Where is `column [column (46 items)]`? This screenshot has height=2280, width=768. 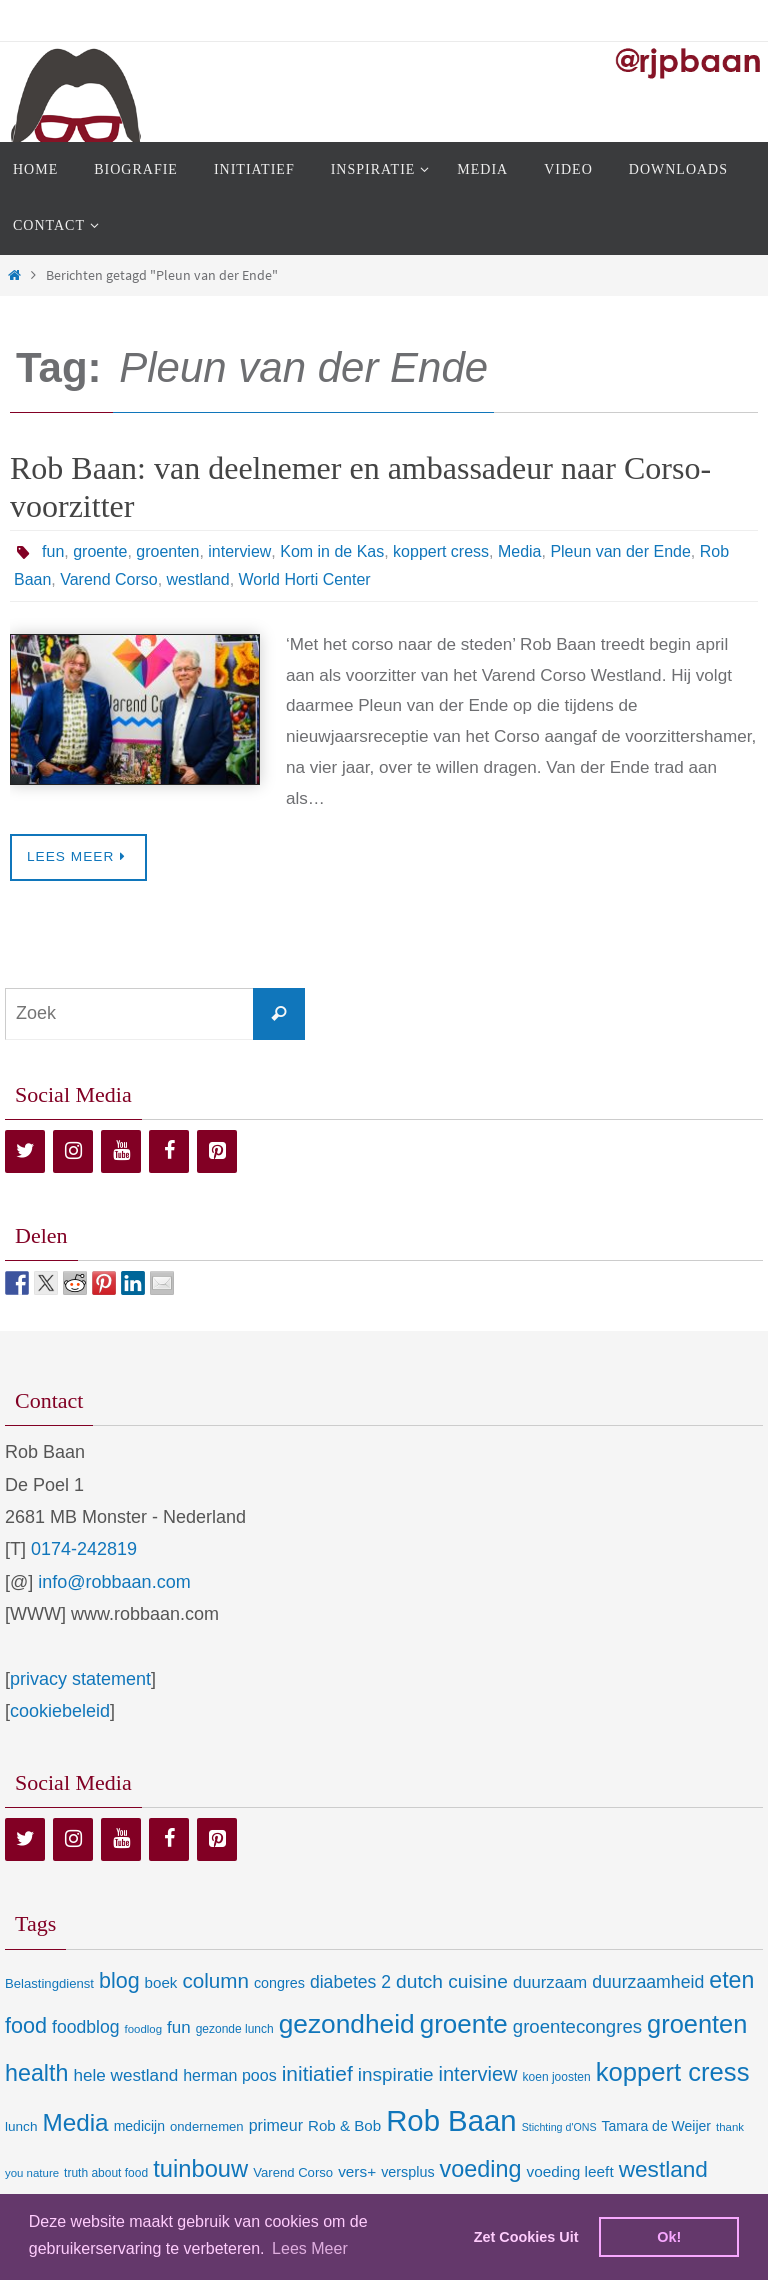 column [column (46 items)] is located at coordinates (215, 1980).